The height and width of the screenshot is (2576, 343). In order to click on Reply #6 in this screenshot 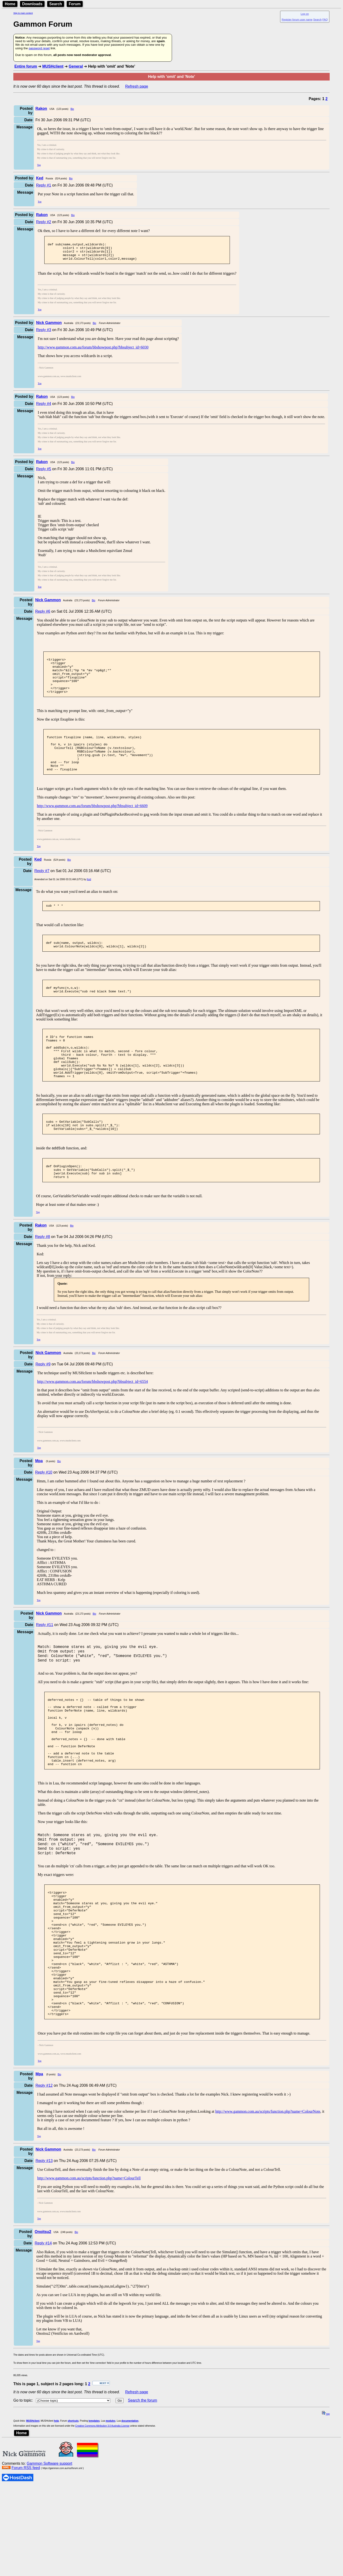, I will do `click(42, 616)`.